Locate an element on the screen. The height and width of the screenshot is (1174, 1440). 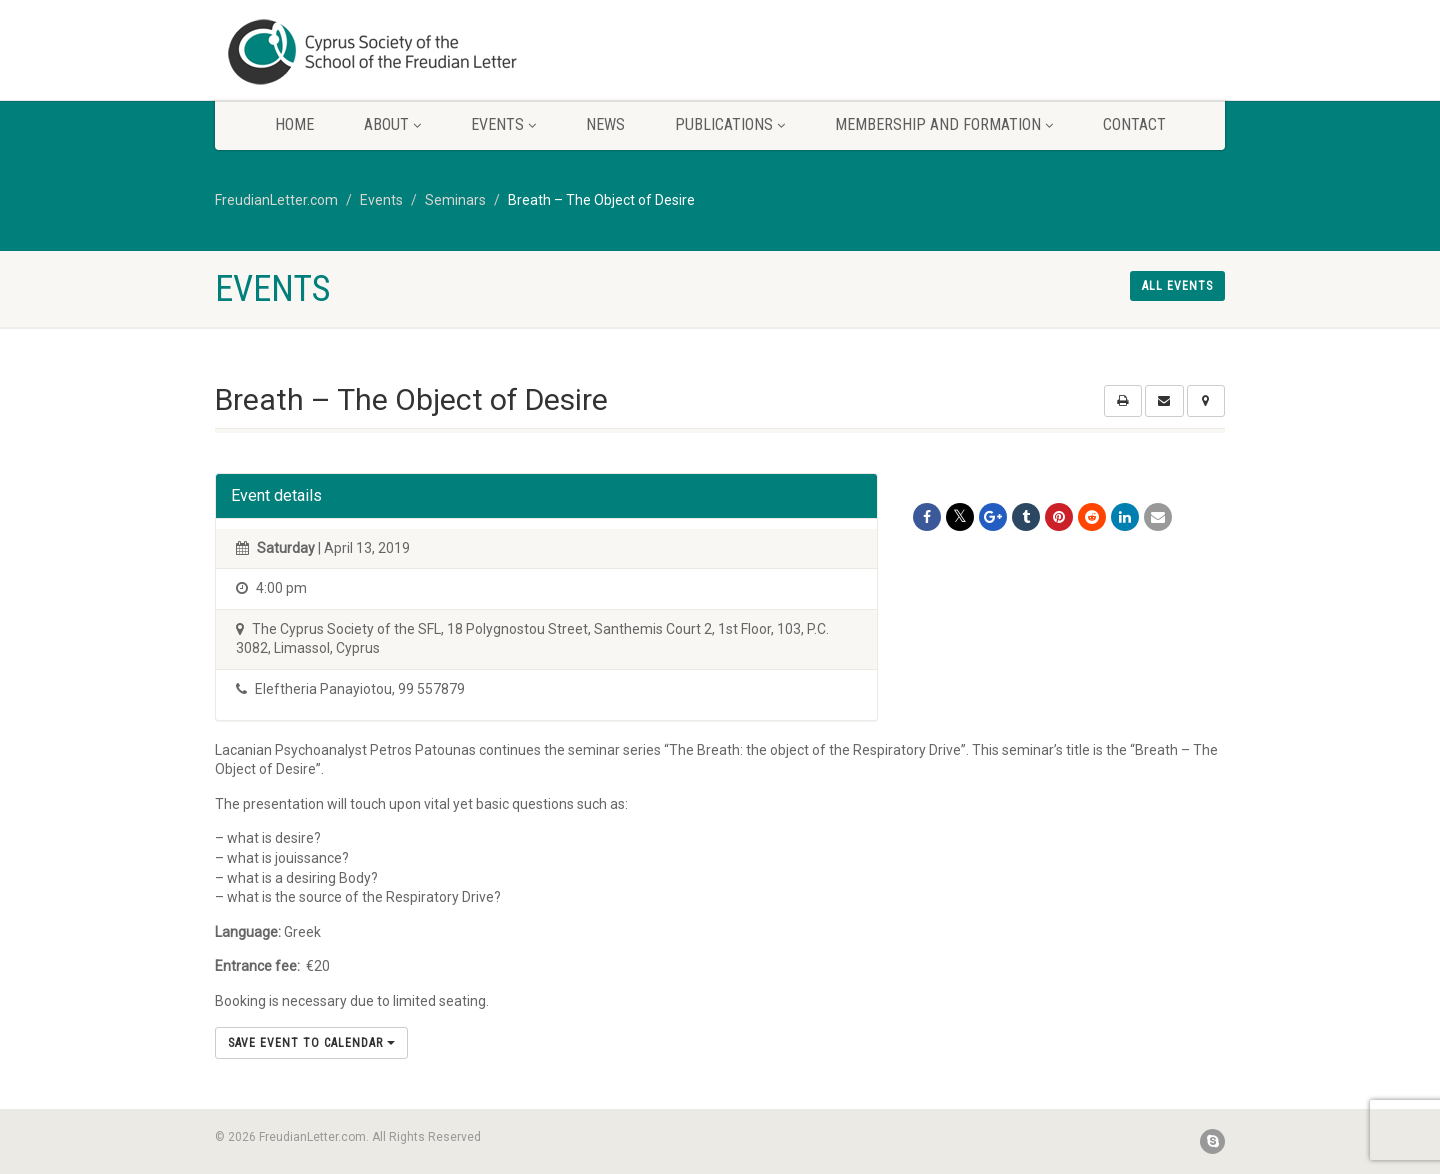
Contact is located at coordinates (1134, 124).